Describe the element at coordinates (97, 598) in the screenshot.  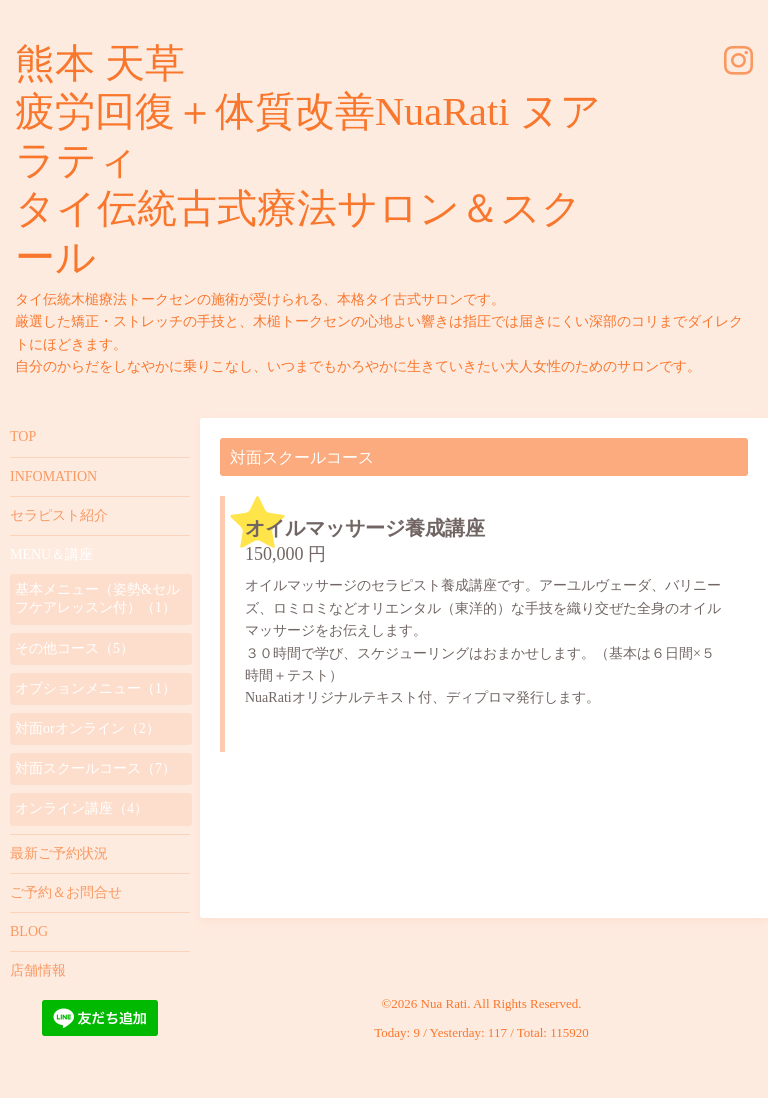
I see `基本メニュー（姿勢&セルフケアレッスン付）（1）` at that location.